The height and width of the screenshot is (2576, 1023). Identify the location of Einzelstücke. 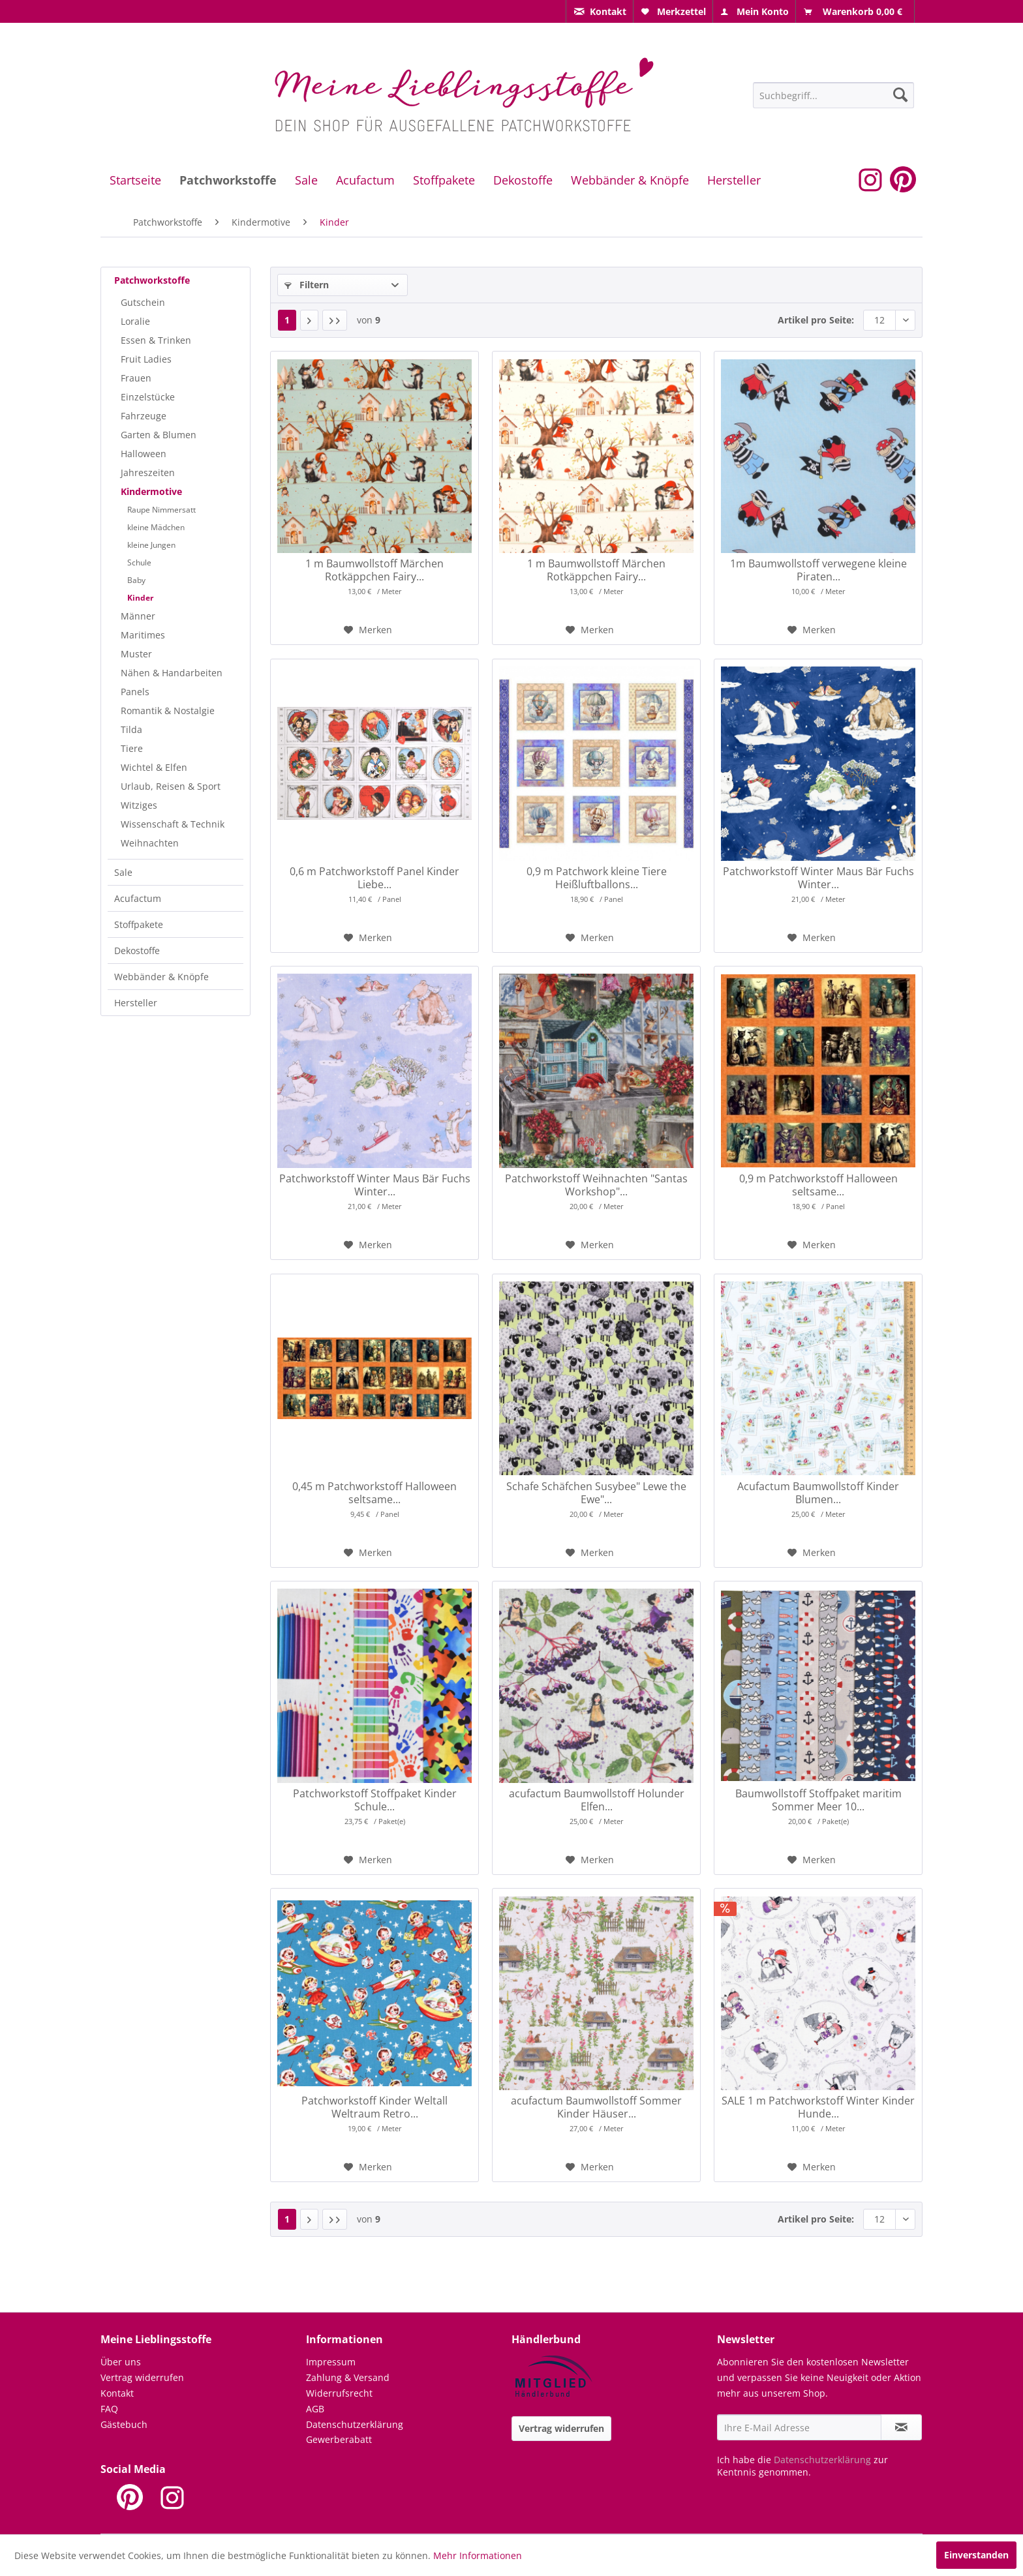
(148, 397).